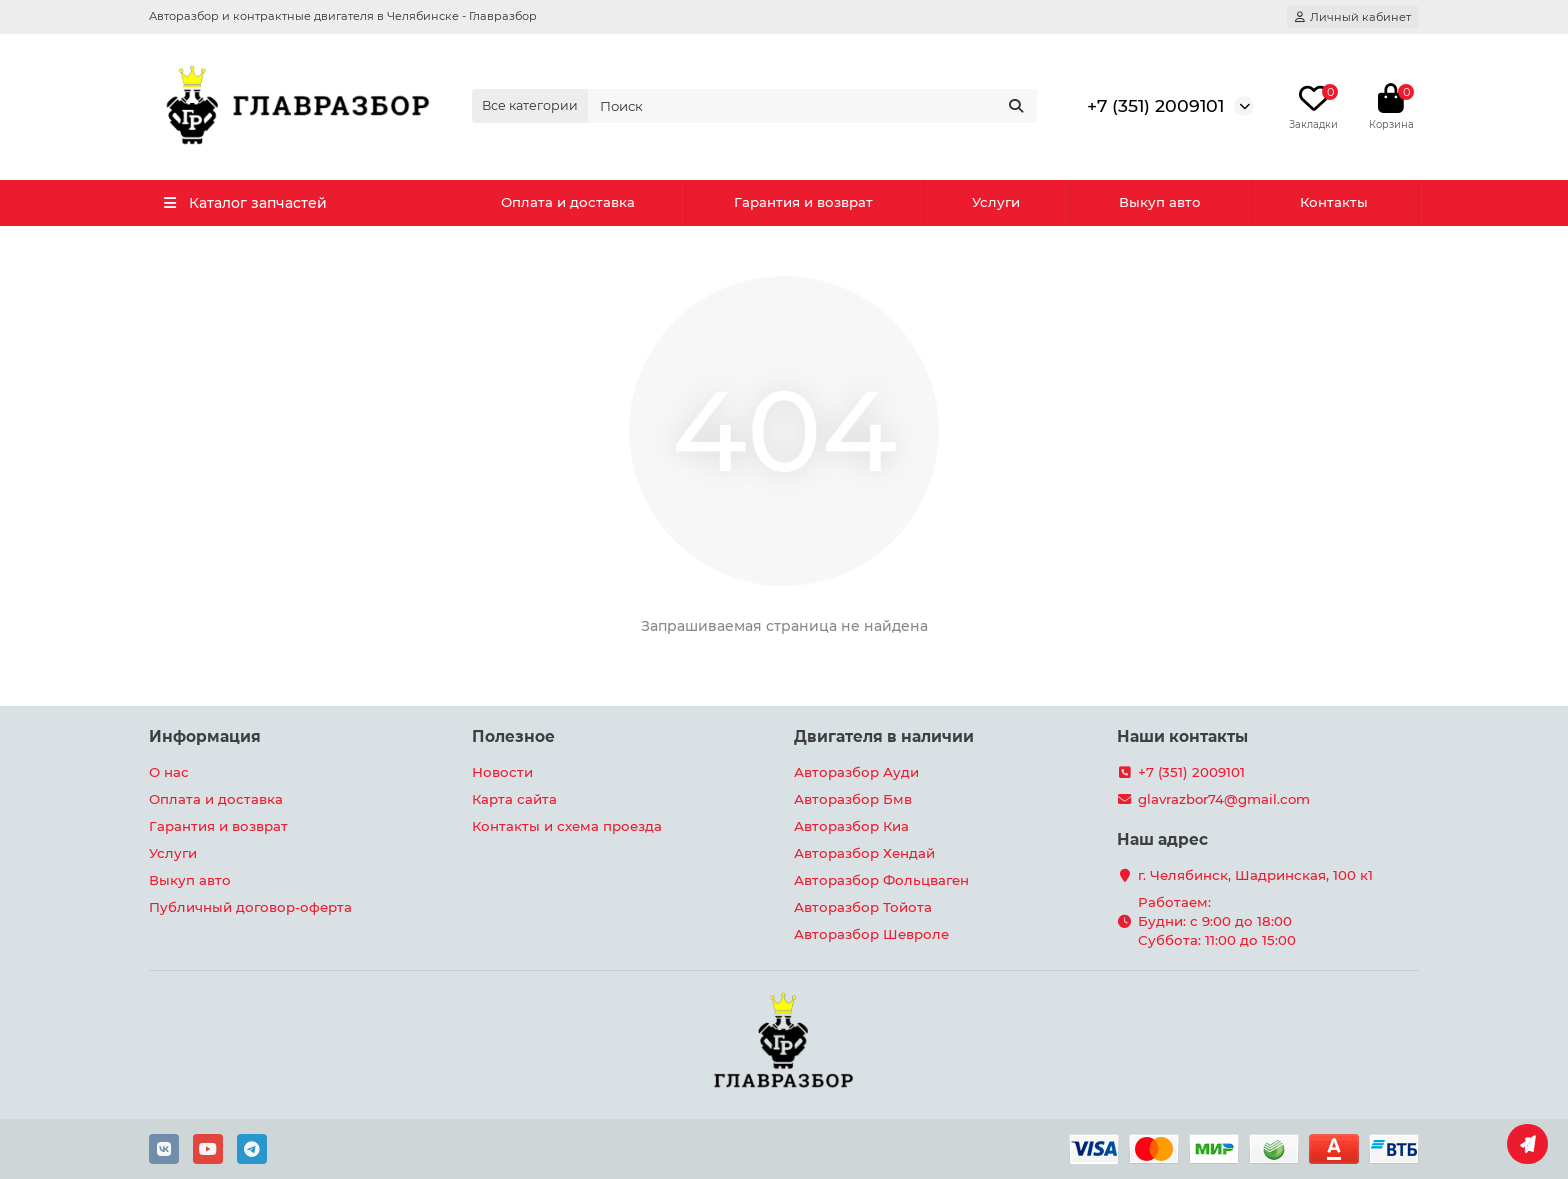  What do you see at coordinates (1255, 875) in the screenshot?
I see `г. Челябинск, Шадринская, 100 к1` at bounding box center [1255, 875].